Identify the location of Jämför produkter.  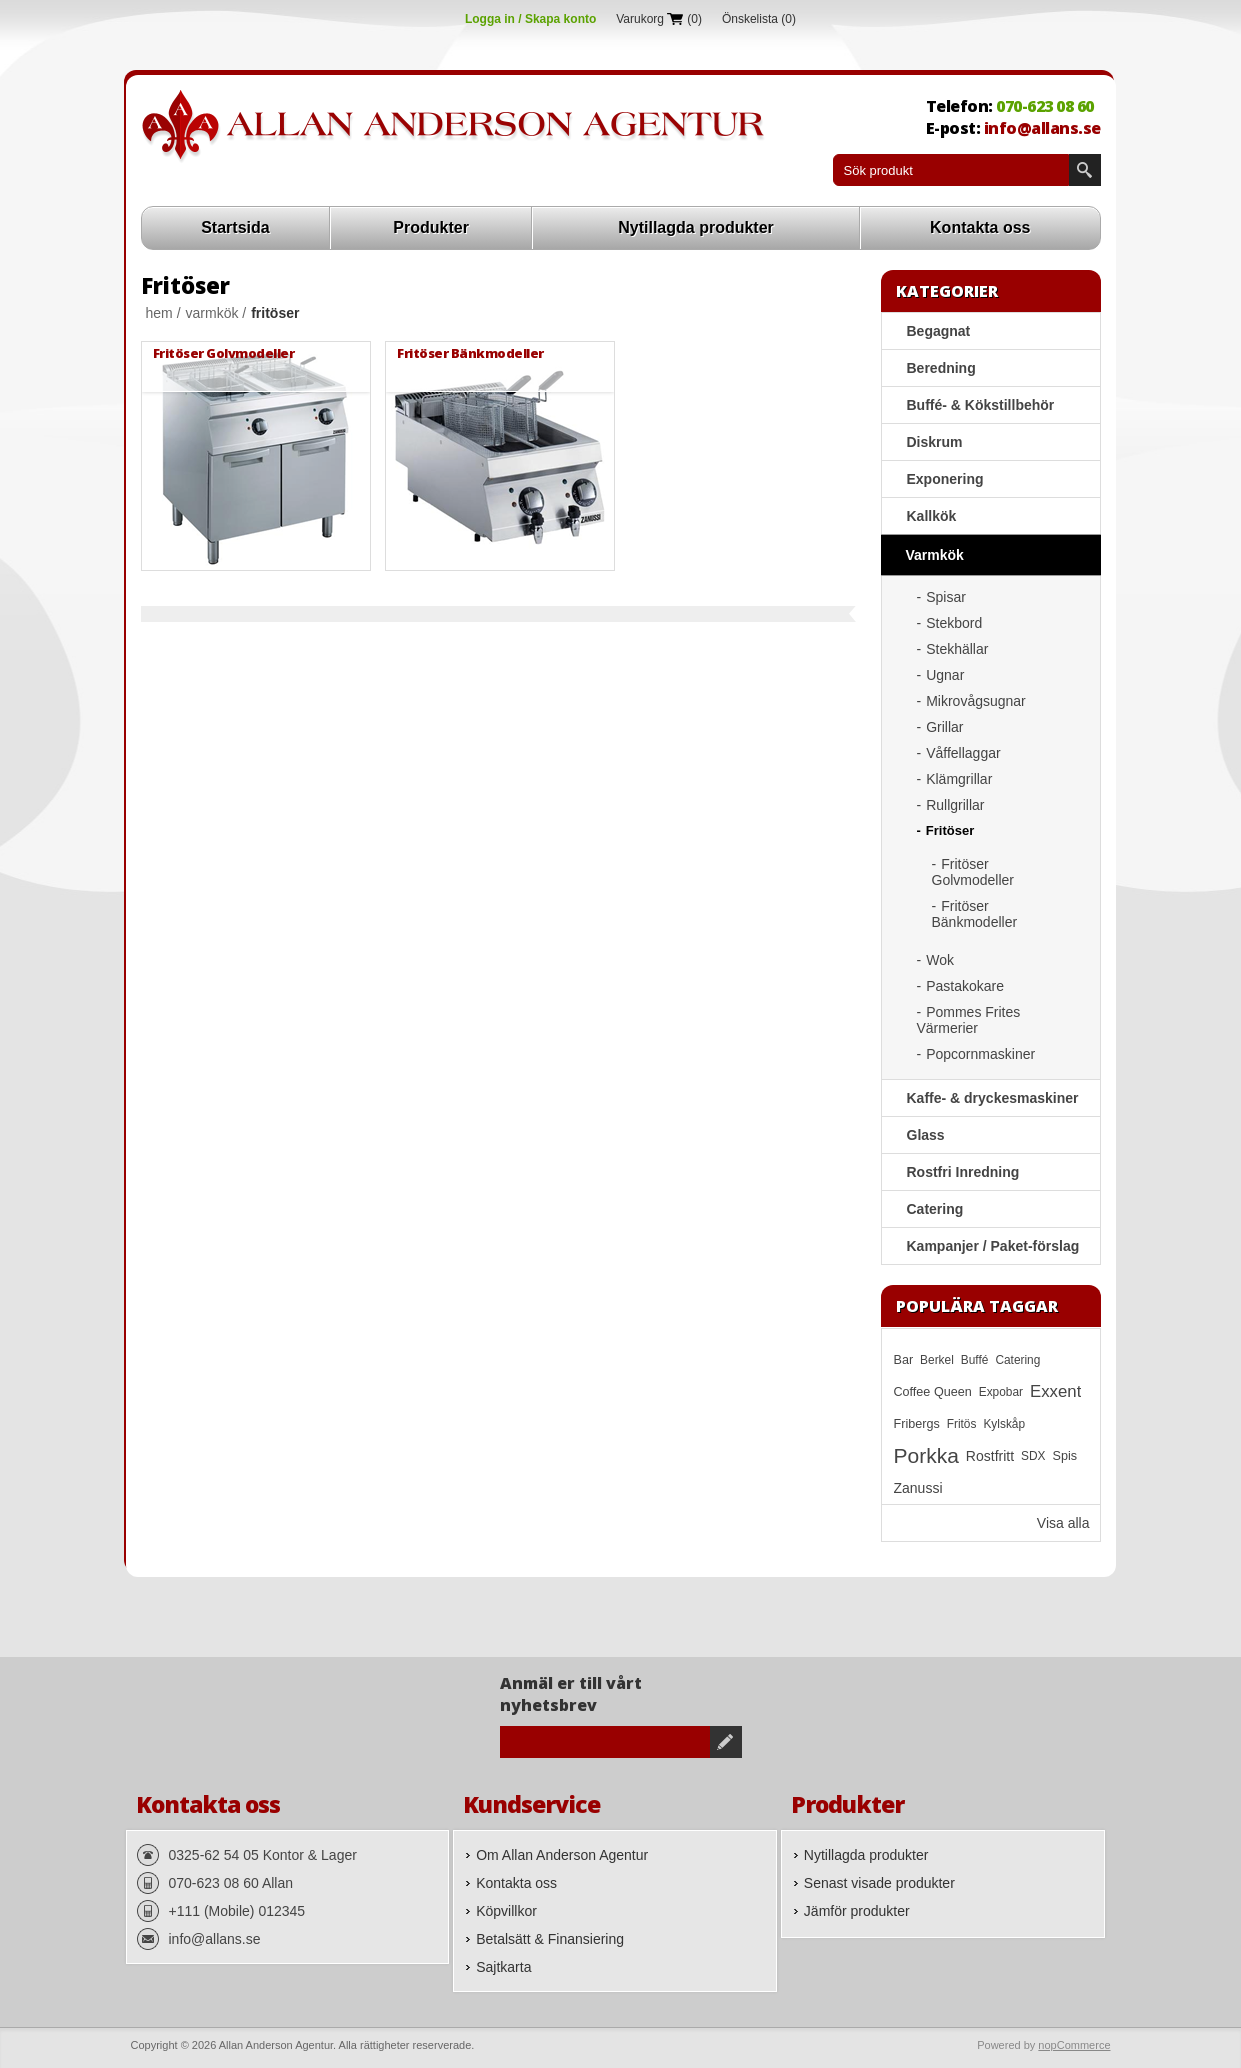
(857, 1911).